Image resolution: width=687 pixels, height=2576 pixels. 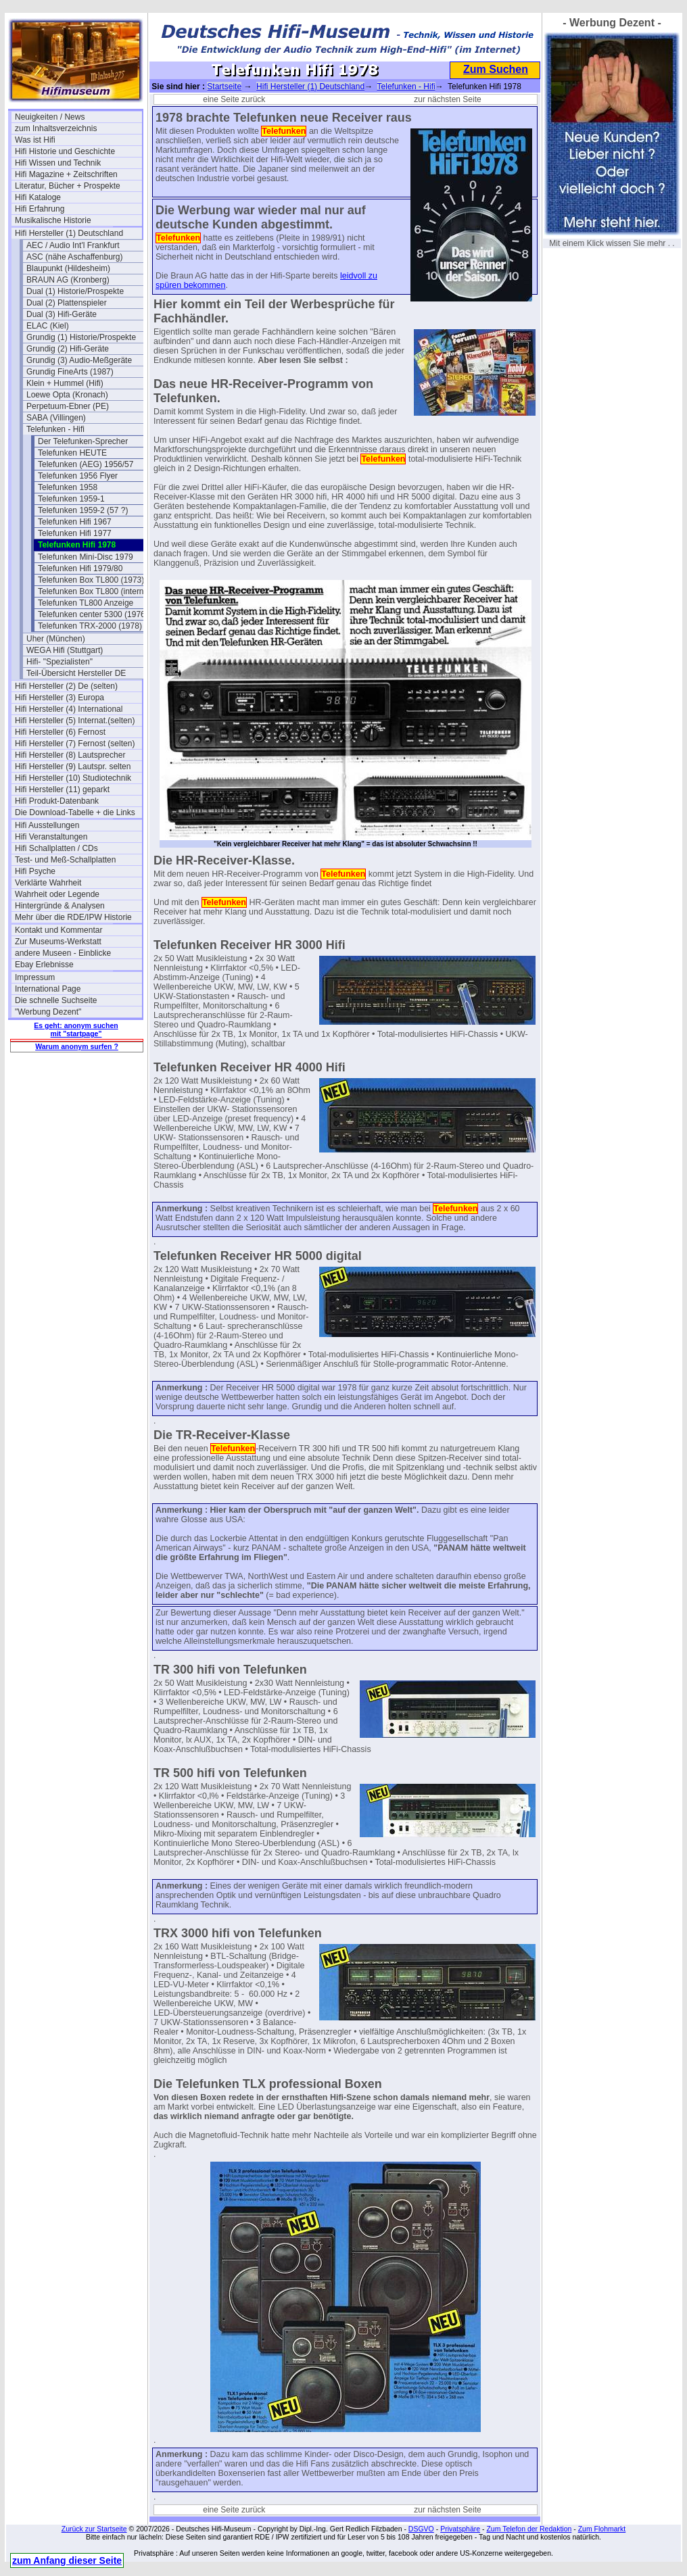 I want to click on Dual (1) Historie/Prospekte, so click(x=75, y=291).